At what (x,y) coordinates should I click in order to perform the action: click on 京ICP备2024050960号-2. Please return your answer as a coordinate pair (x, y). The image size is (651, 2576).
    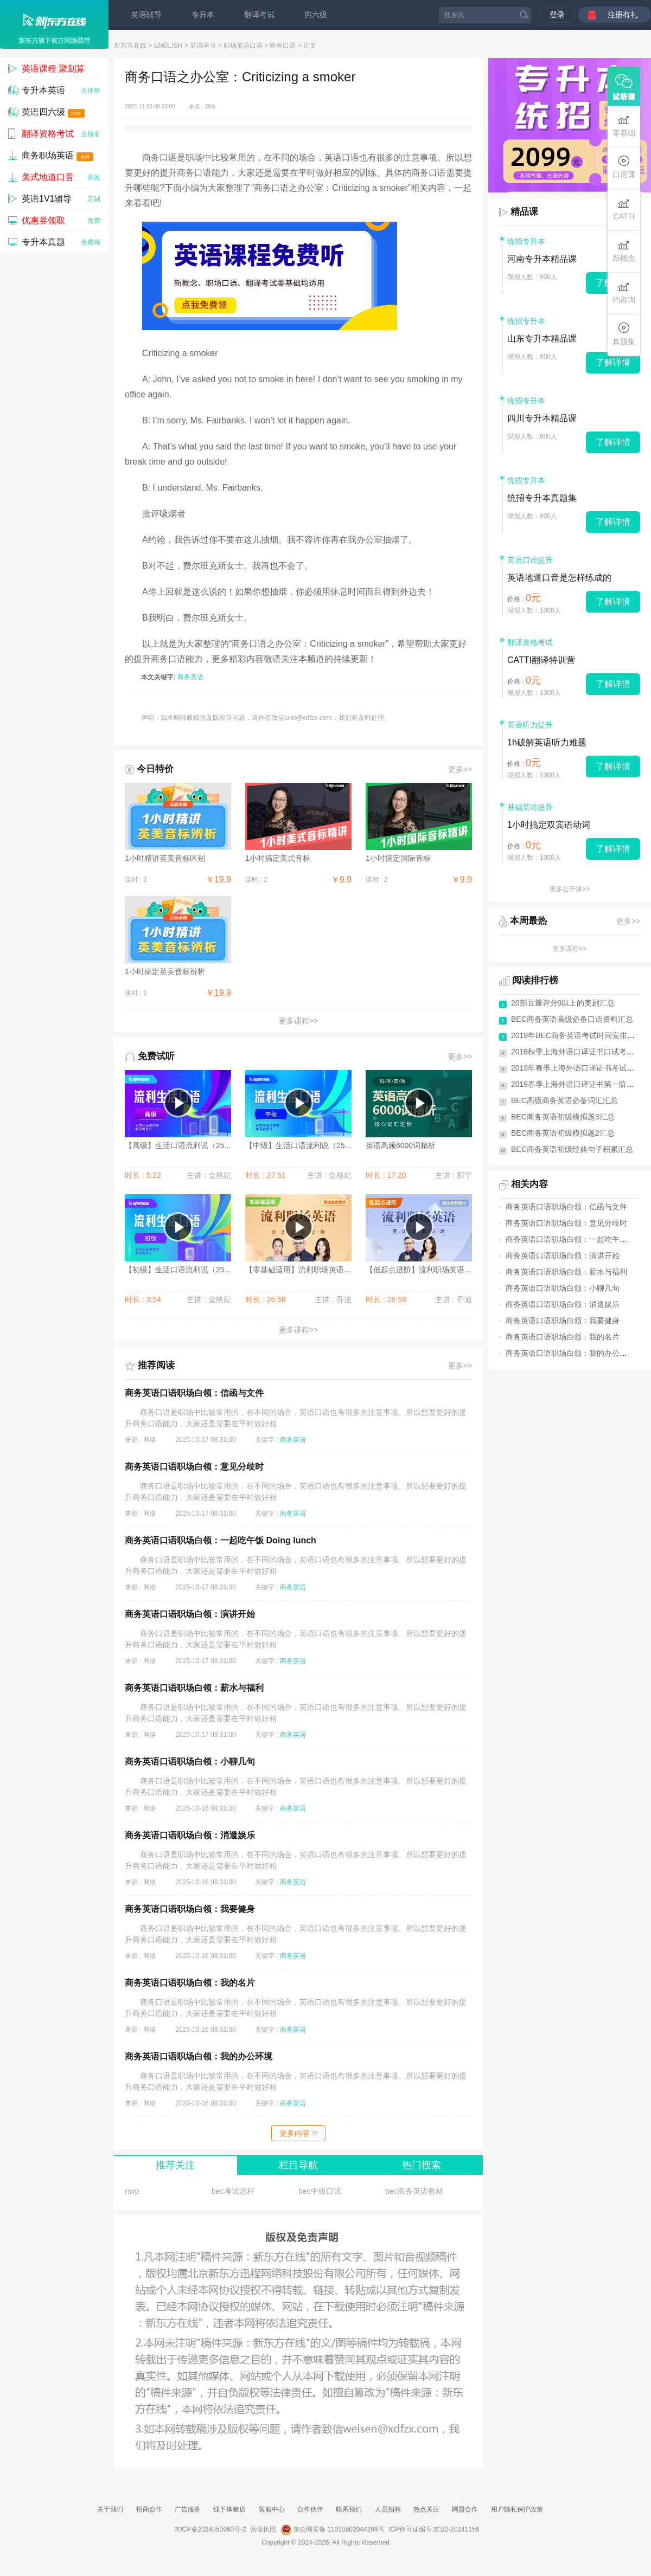
    Looking at the image, I should click on (210, 2529).